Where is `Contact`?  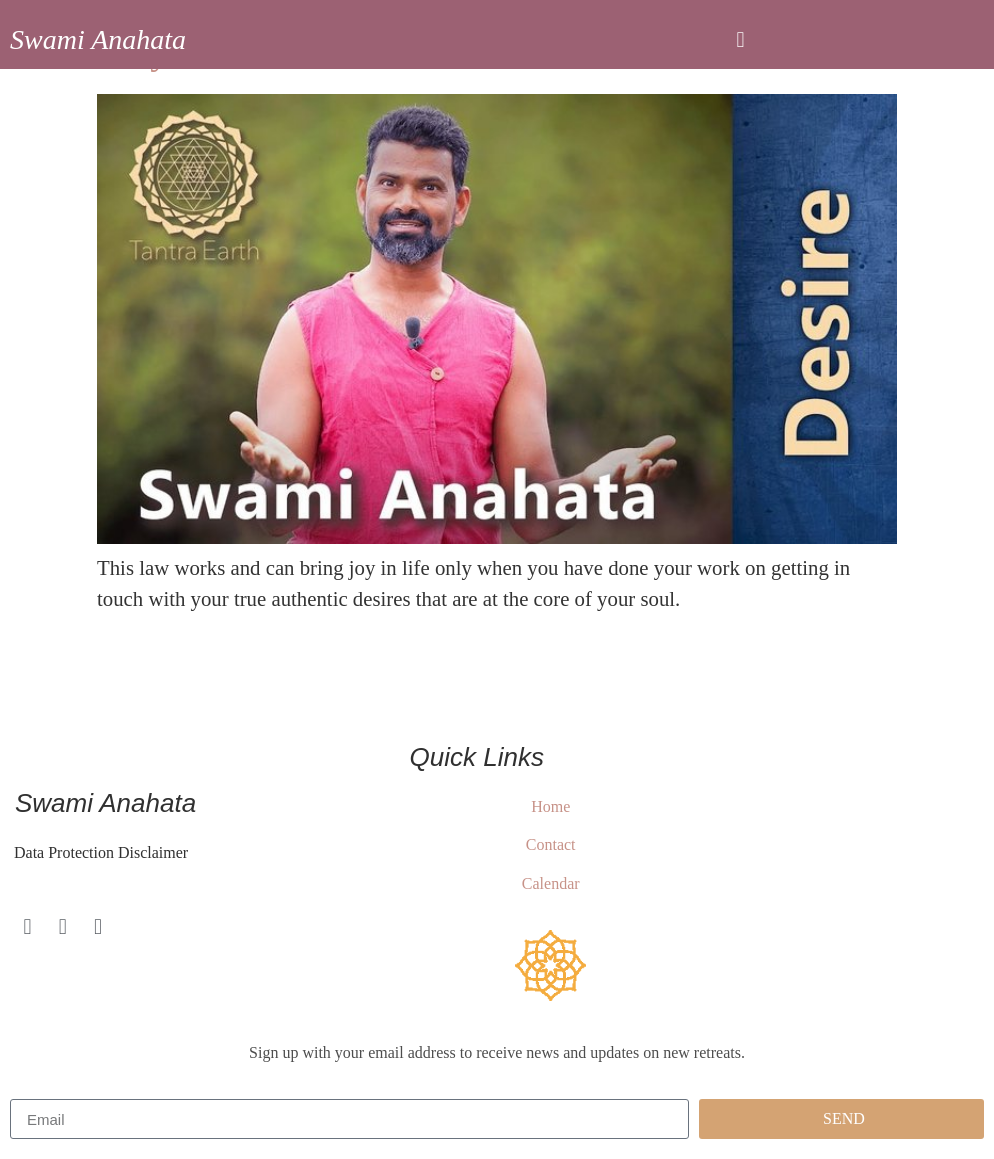 Contact is located at coordinates (551, 844).